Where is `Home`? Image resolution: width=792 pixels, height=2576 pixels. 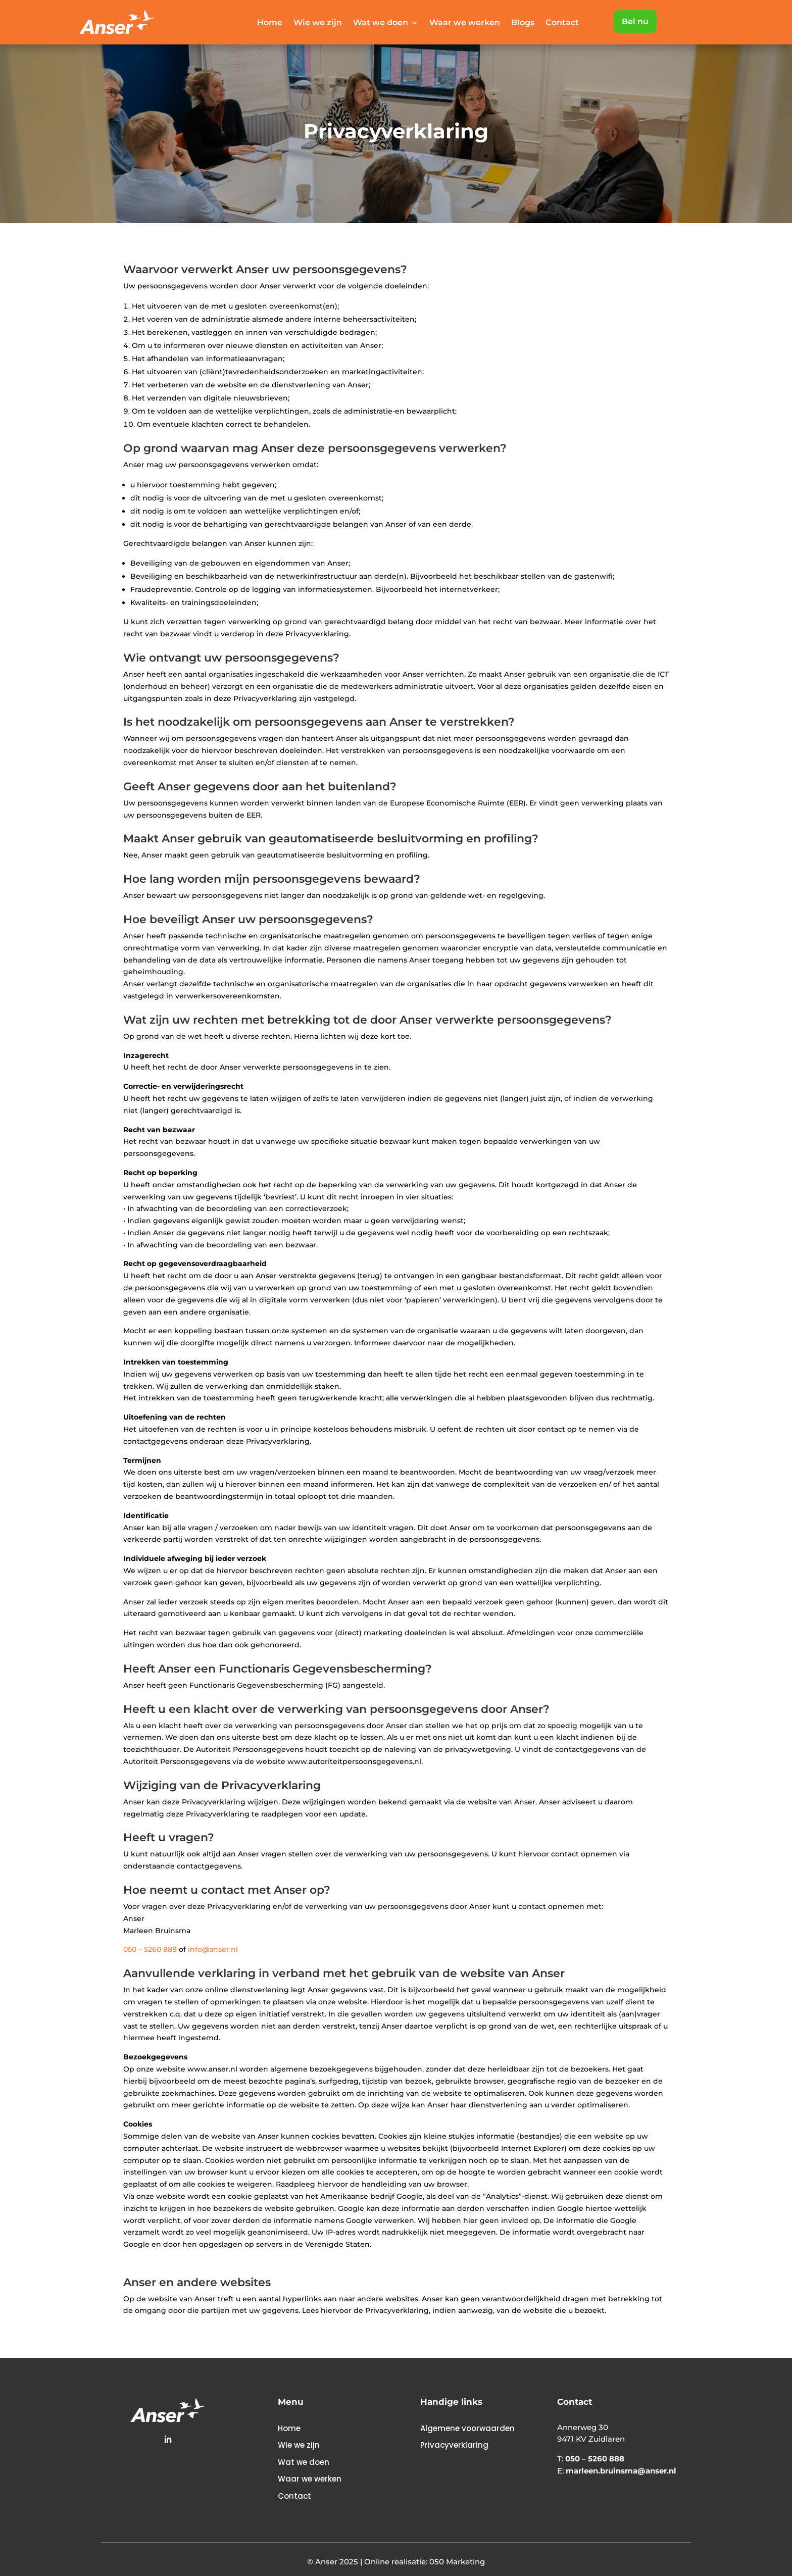 Home is located at coordinates (269, 23).